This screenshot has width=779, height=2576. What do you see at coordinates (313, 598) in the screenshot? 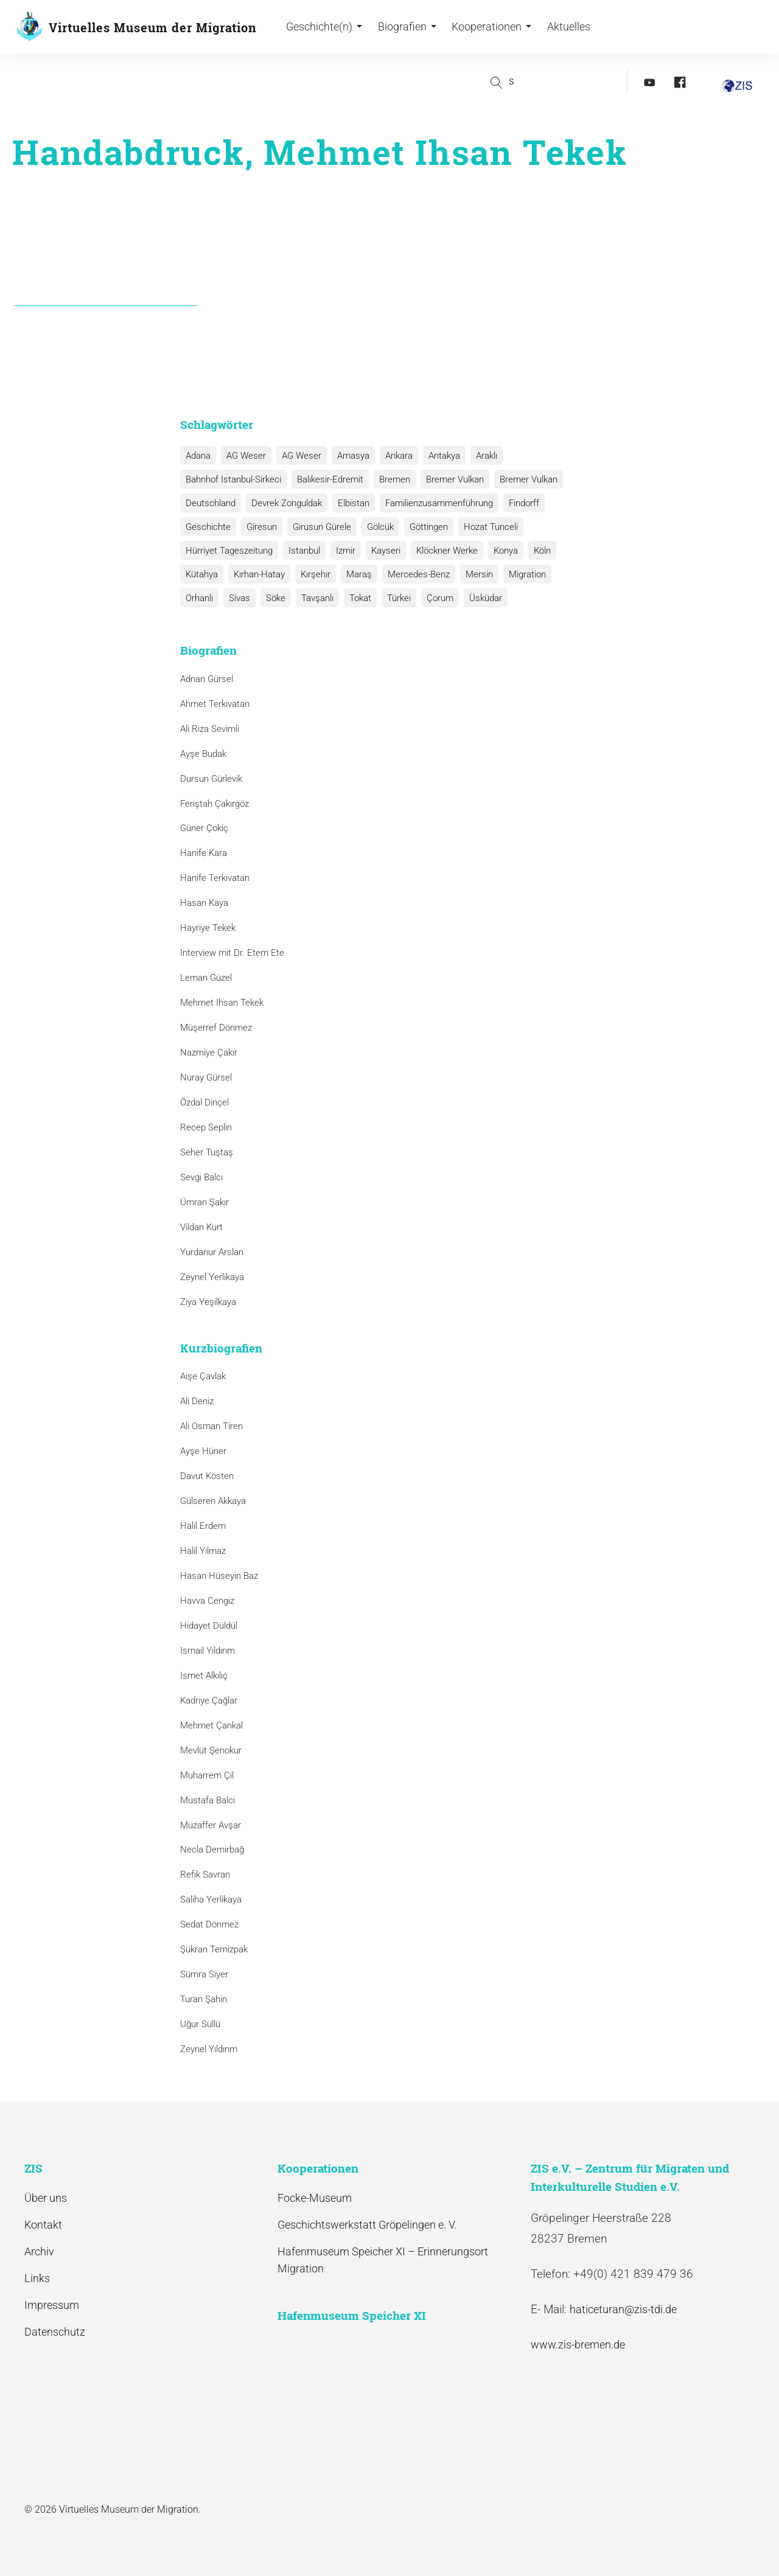
I see `Tokat [Tokat (1 Eintrag)]` at bounding box center [313, 598].